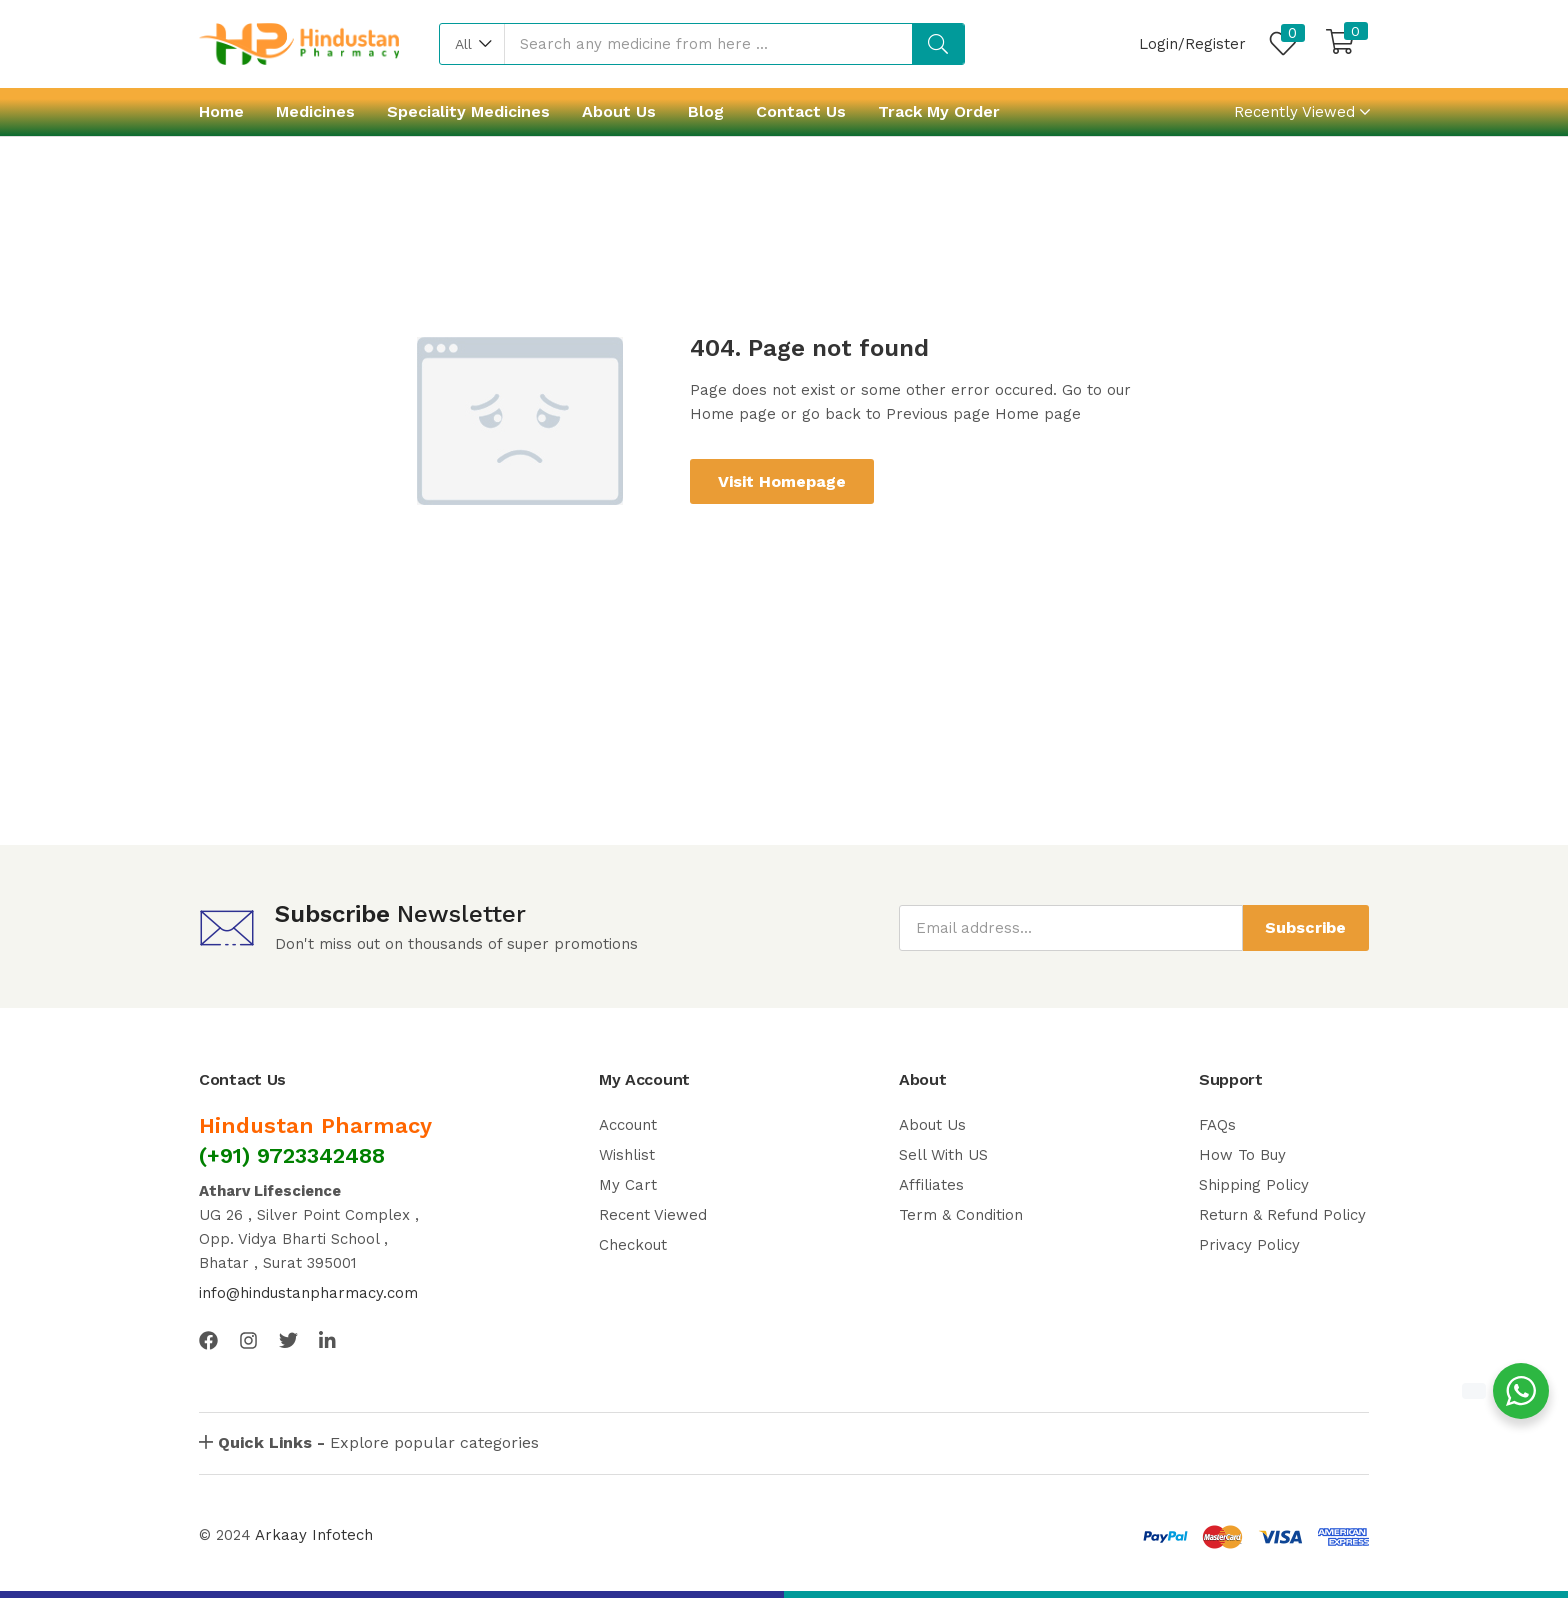 The height and width of the screenshot is (1618, 1568). Describe the element at coordinates (619, 111) in the screenshot. I see `About Us` at that location.